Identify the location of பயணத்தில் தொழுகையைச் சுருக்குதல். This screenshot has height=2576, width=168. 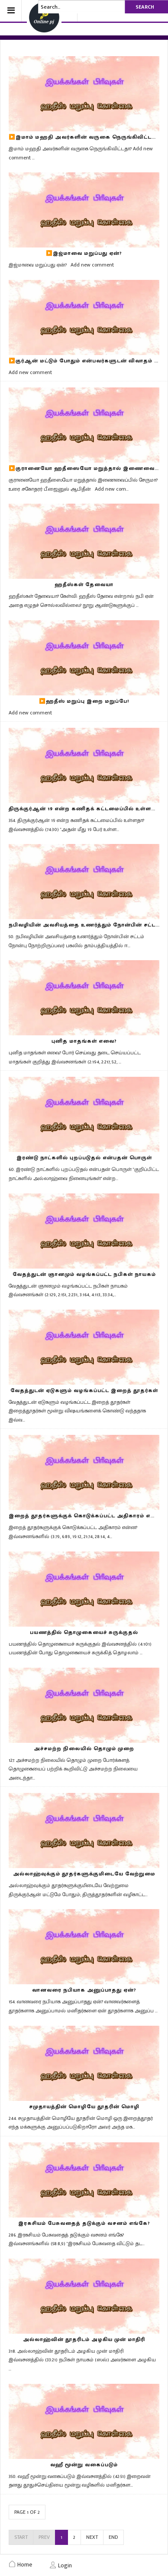
(84, 1632).